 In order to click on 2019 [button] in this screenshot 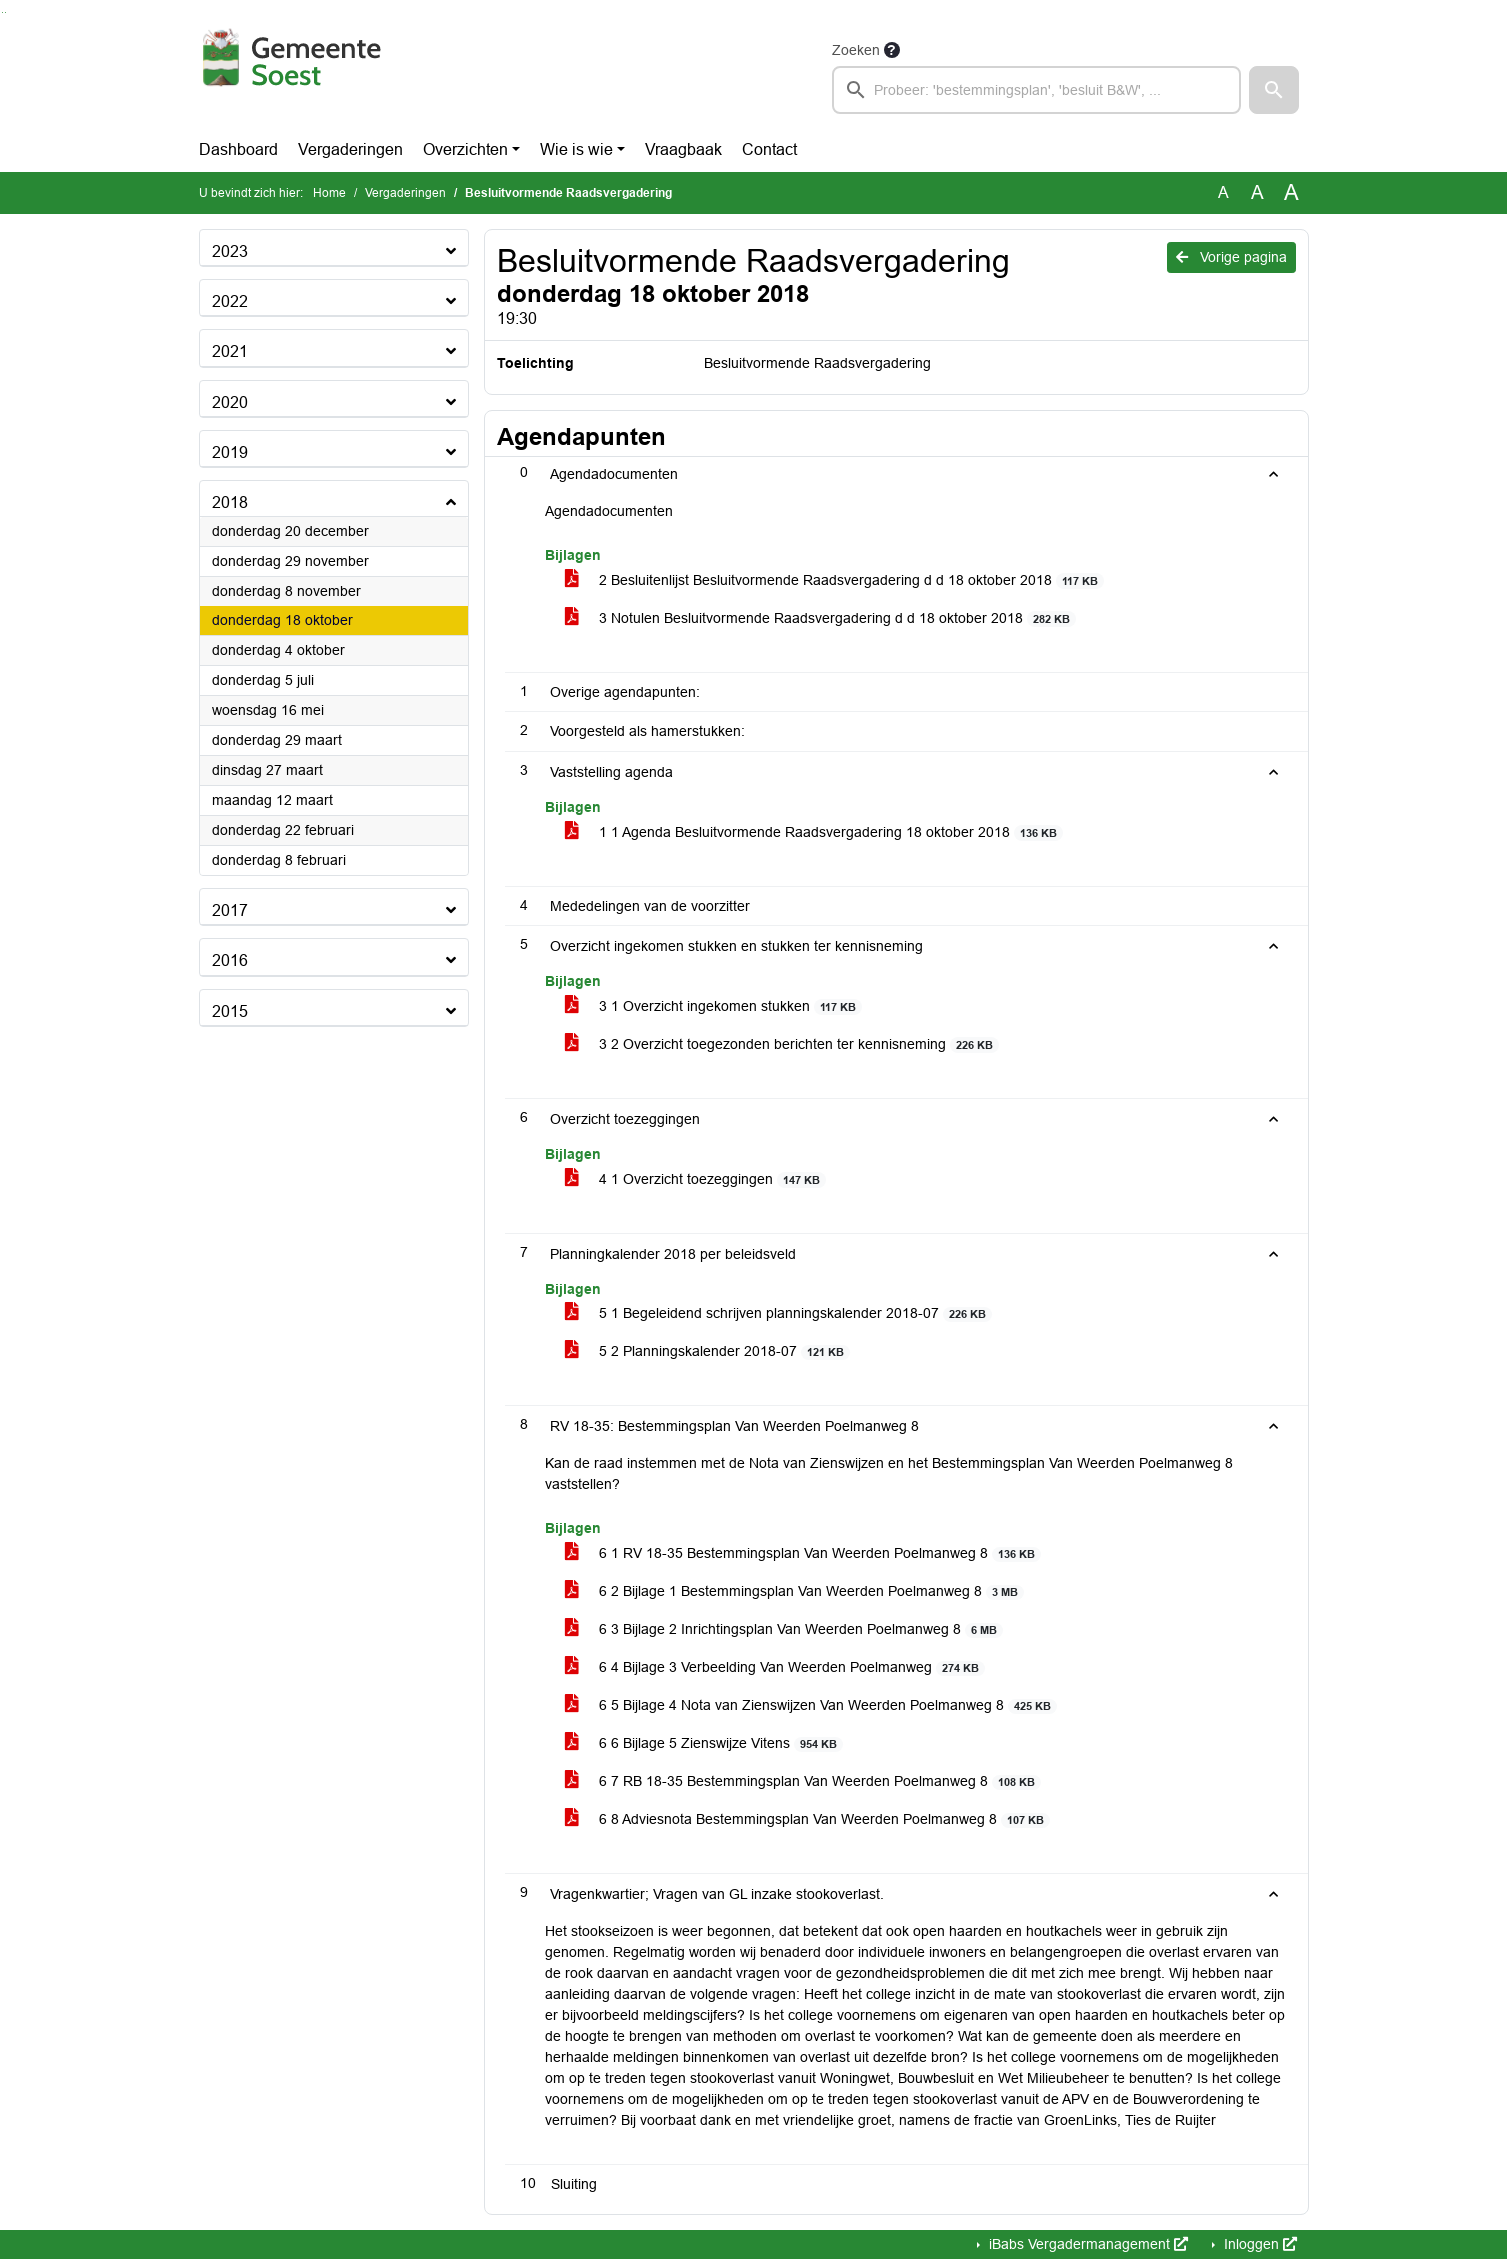, I will do `click(230, 452)`.